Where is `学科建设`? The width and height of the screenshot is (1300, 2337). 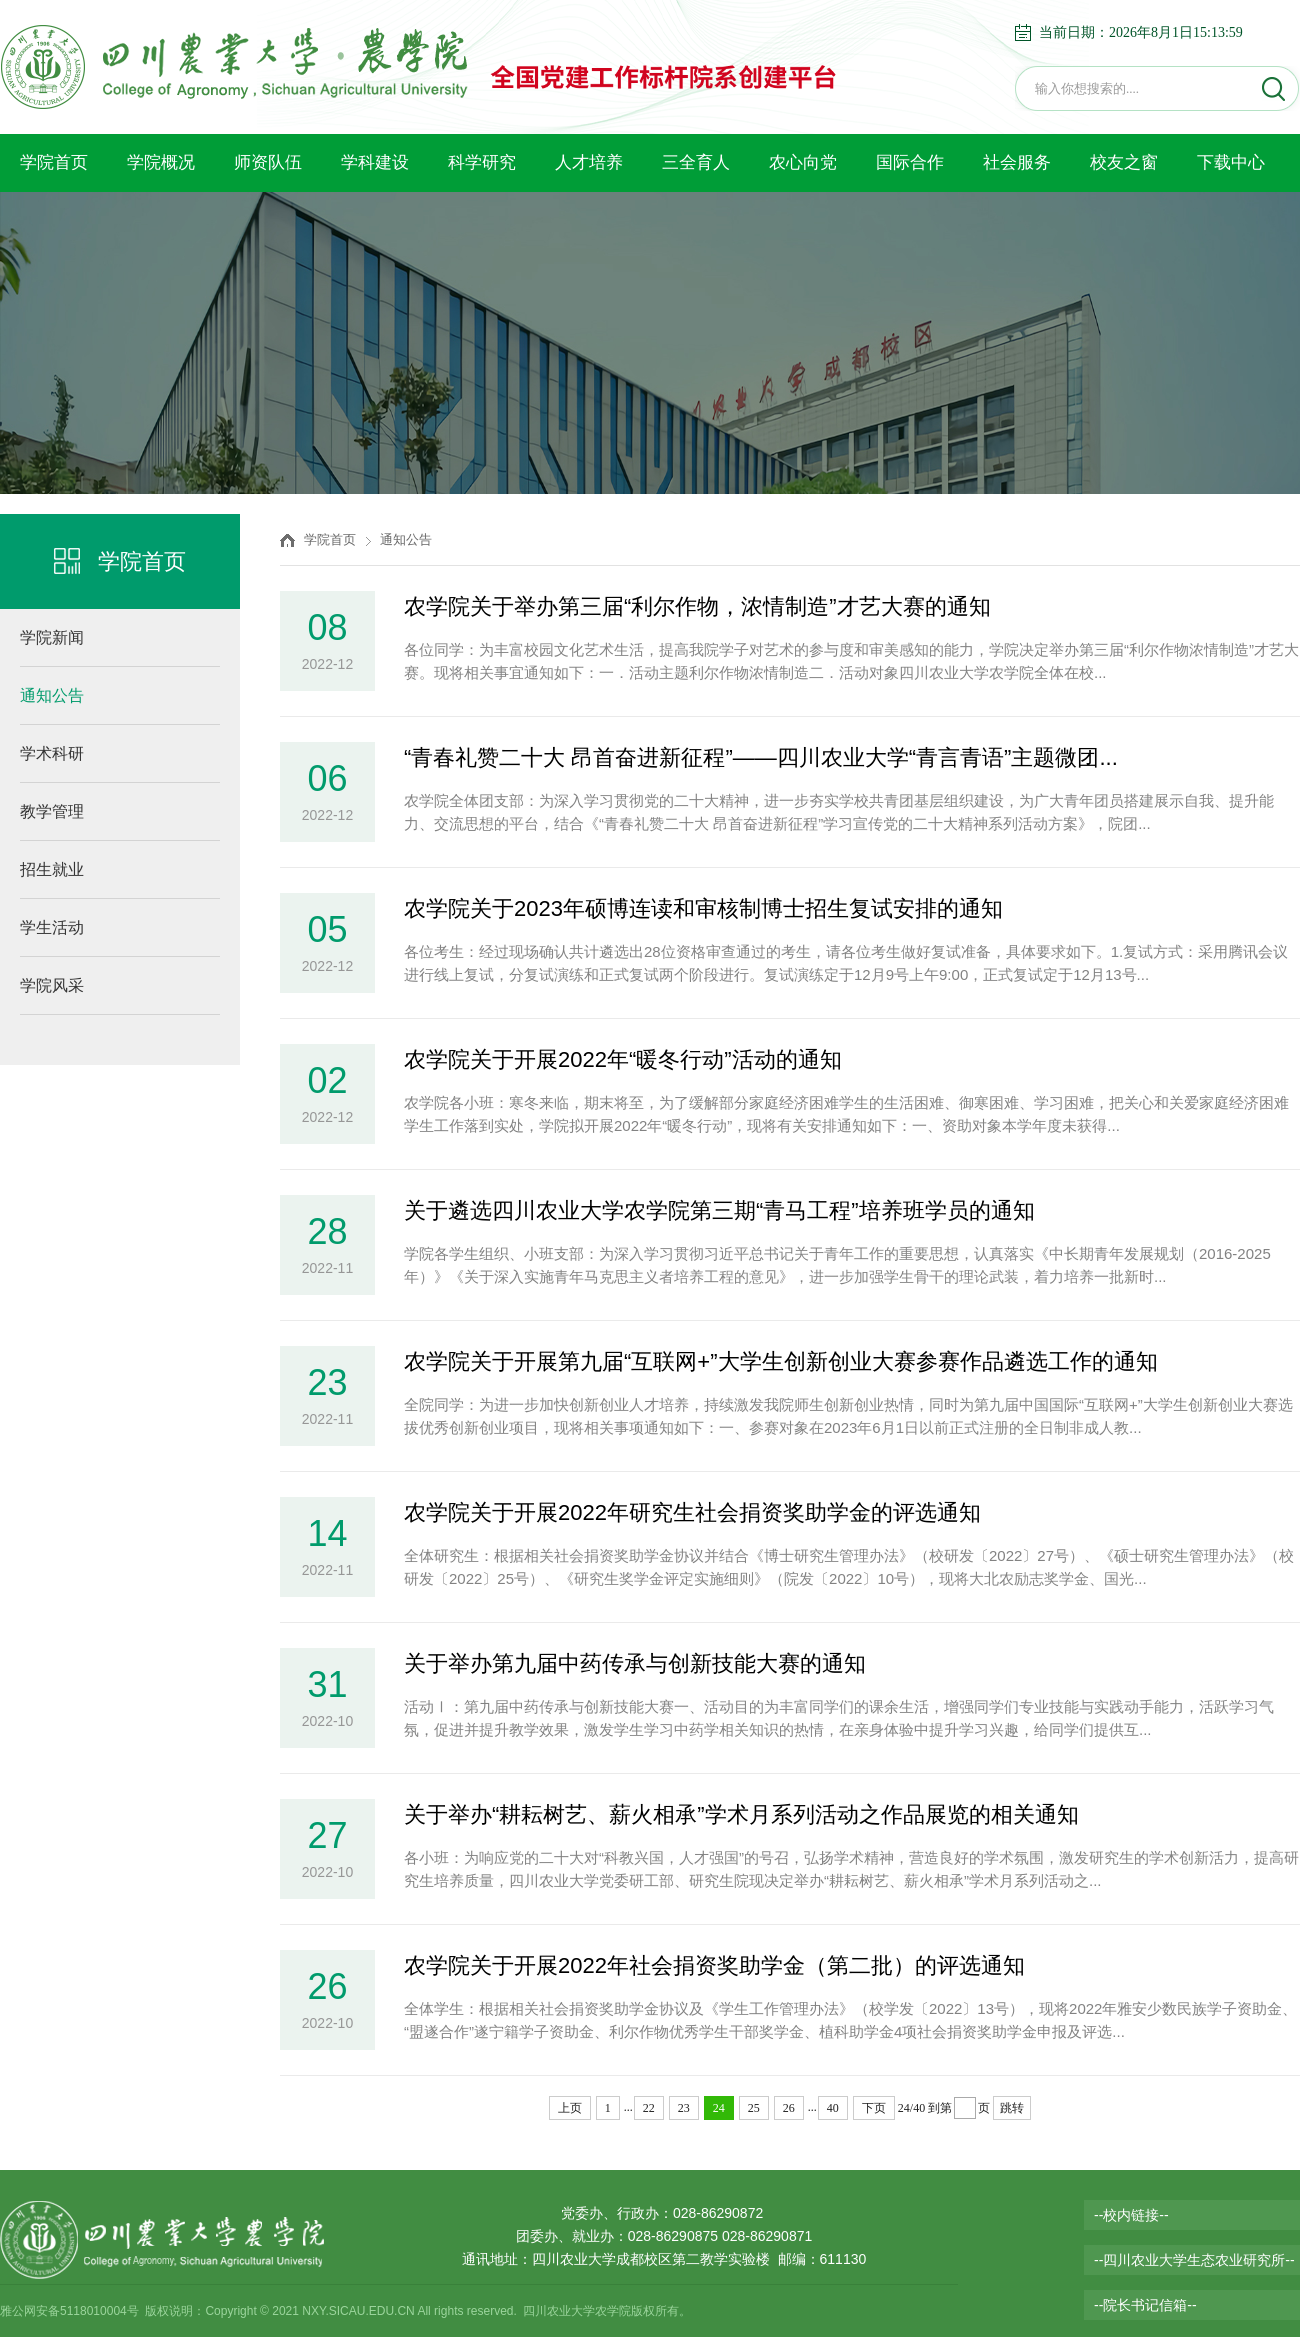
学科建设 is located at coordinates (375, 162).